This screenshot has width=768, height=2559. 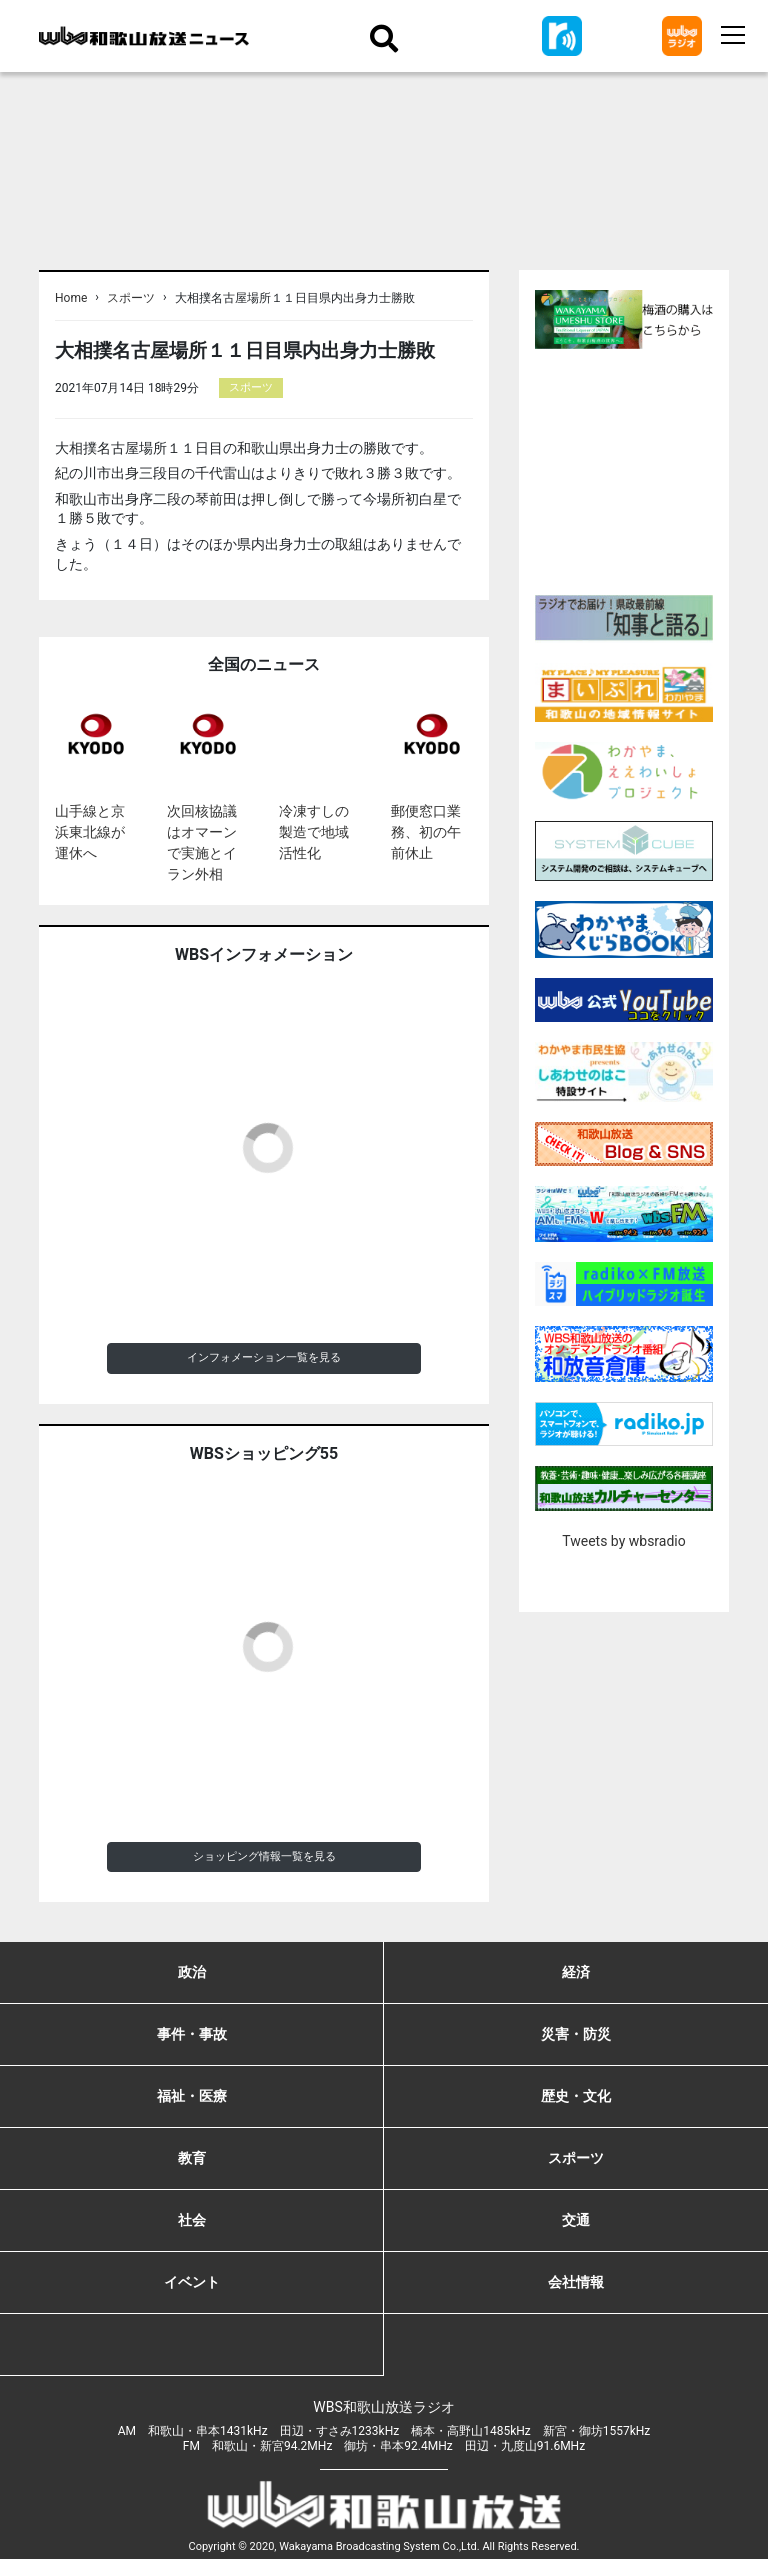 What do you see at coordinates (264, 1856) in the screenshot?
I see `ショッピング情報一覧を見る [button]` at bounding box center [264, 1856].